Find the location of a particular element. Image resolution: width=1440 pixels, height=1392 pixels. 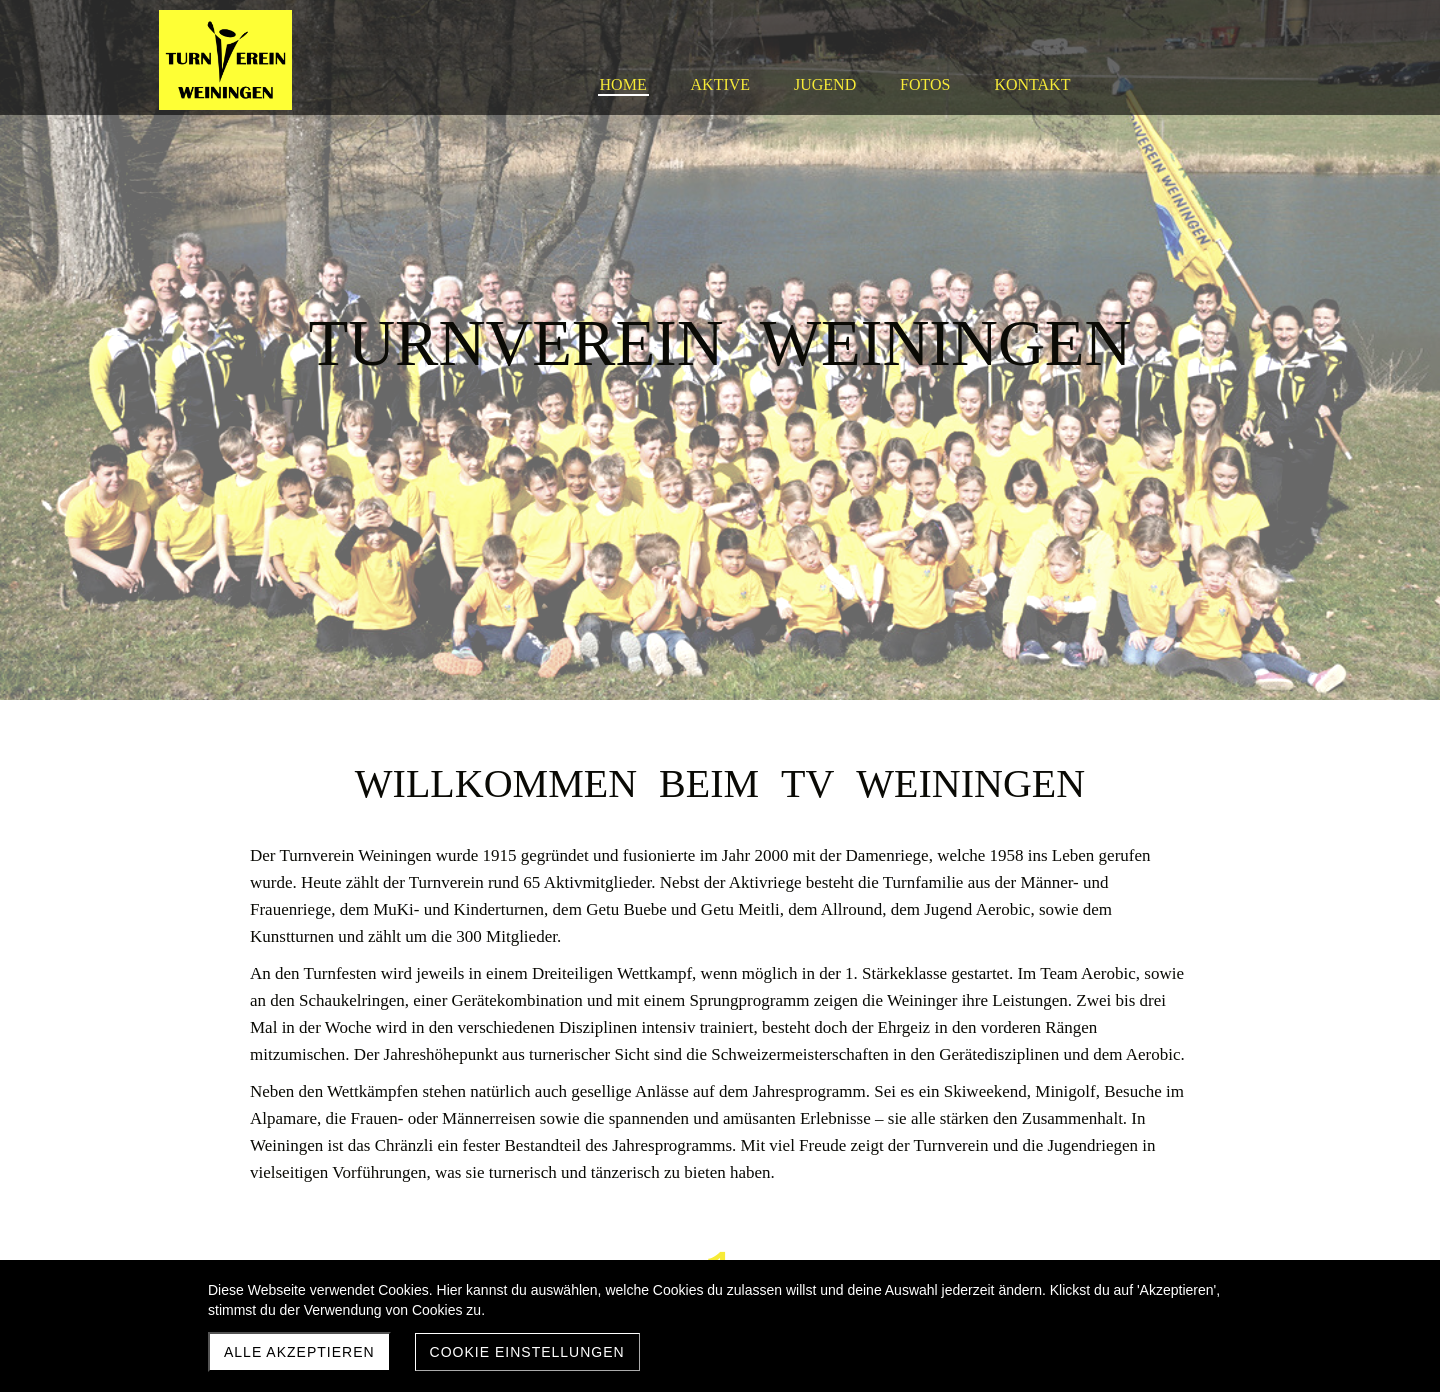

Alle akzeptieren is located at coordinates (299, 1352).